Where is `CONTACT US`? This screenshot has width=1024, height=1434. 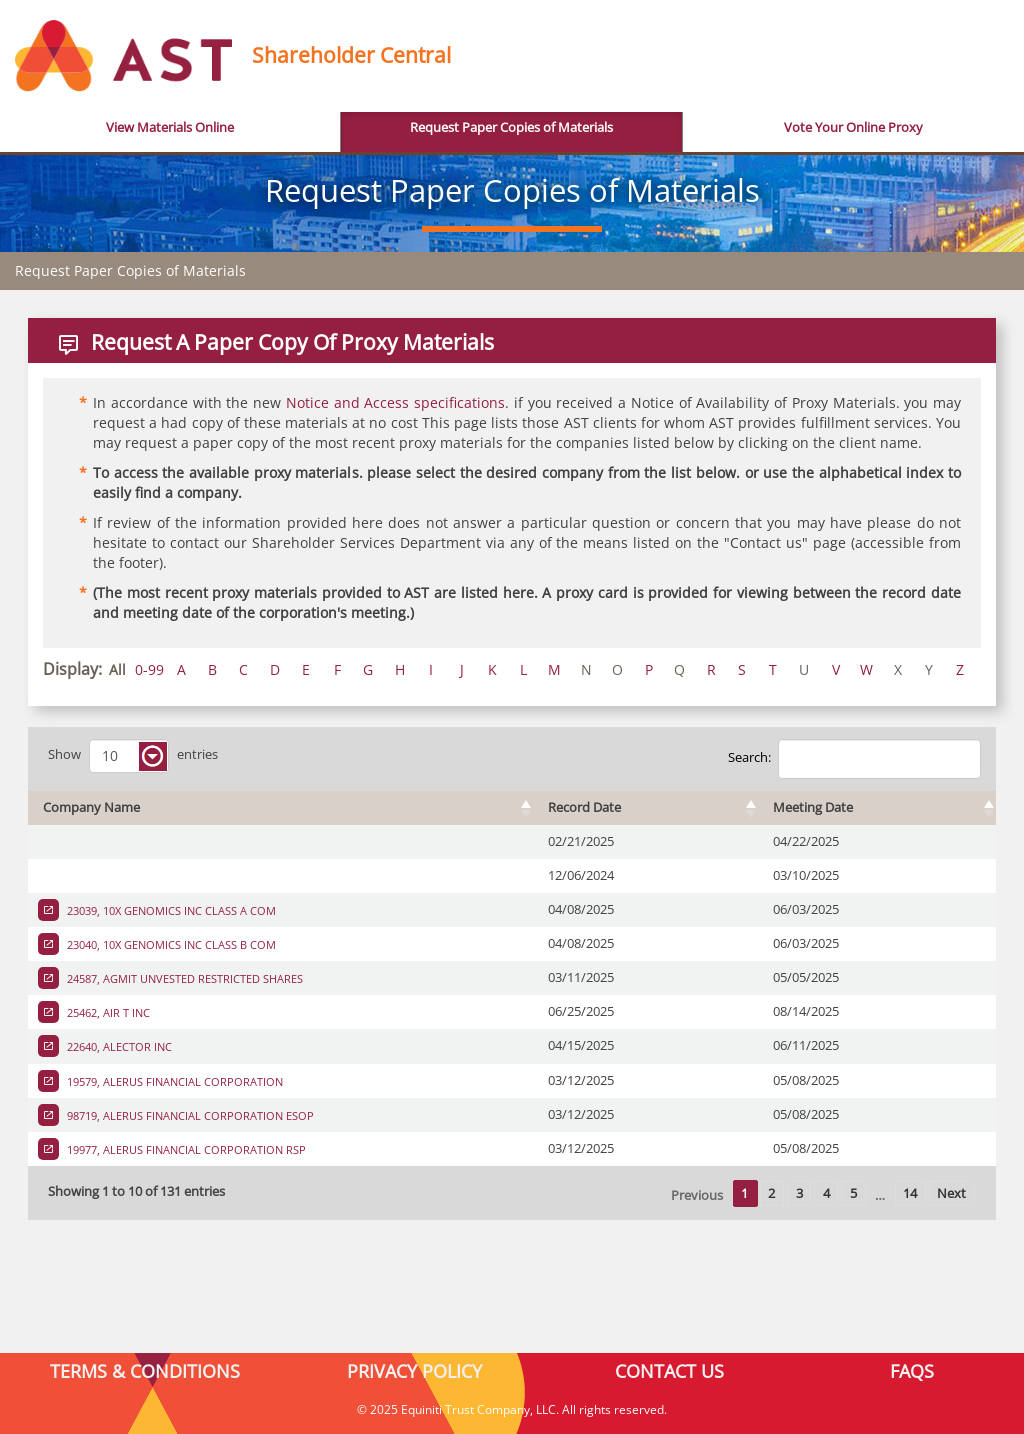 CONTACT US is located at coordinates (669, 1371).